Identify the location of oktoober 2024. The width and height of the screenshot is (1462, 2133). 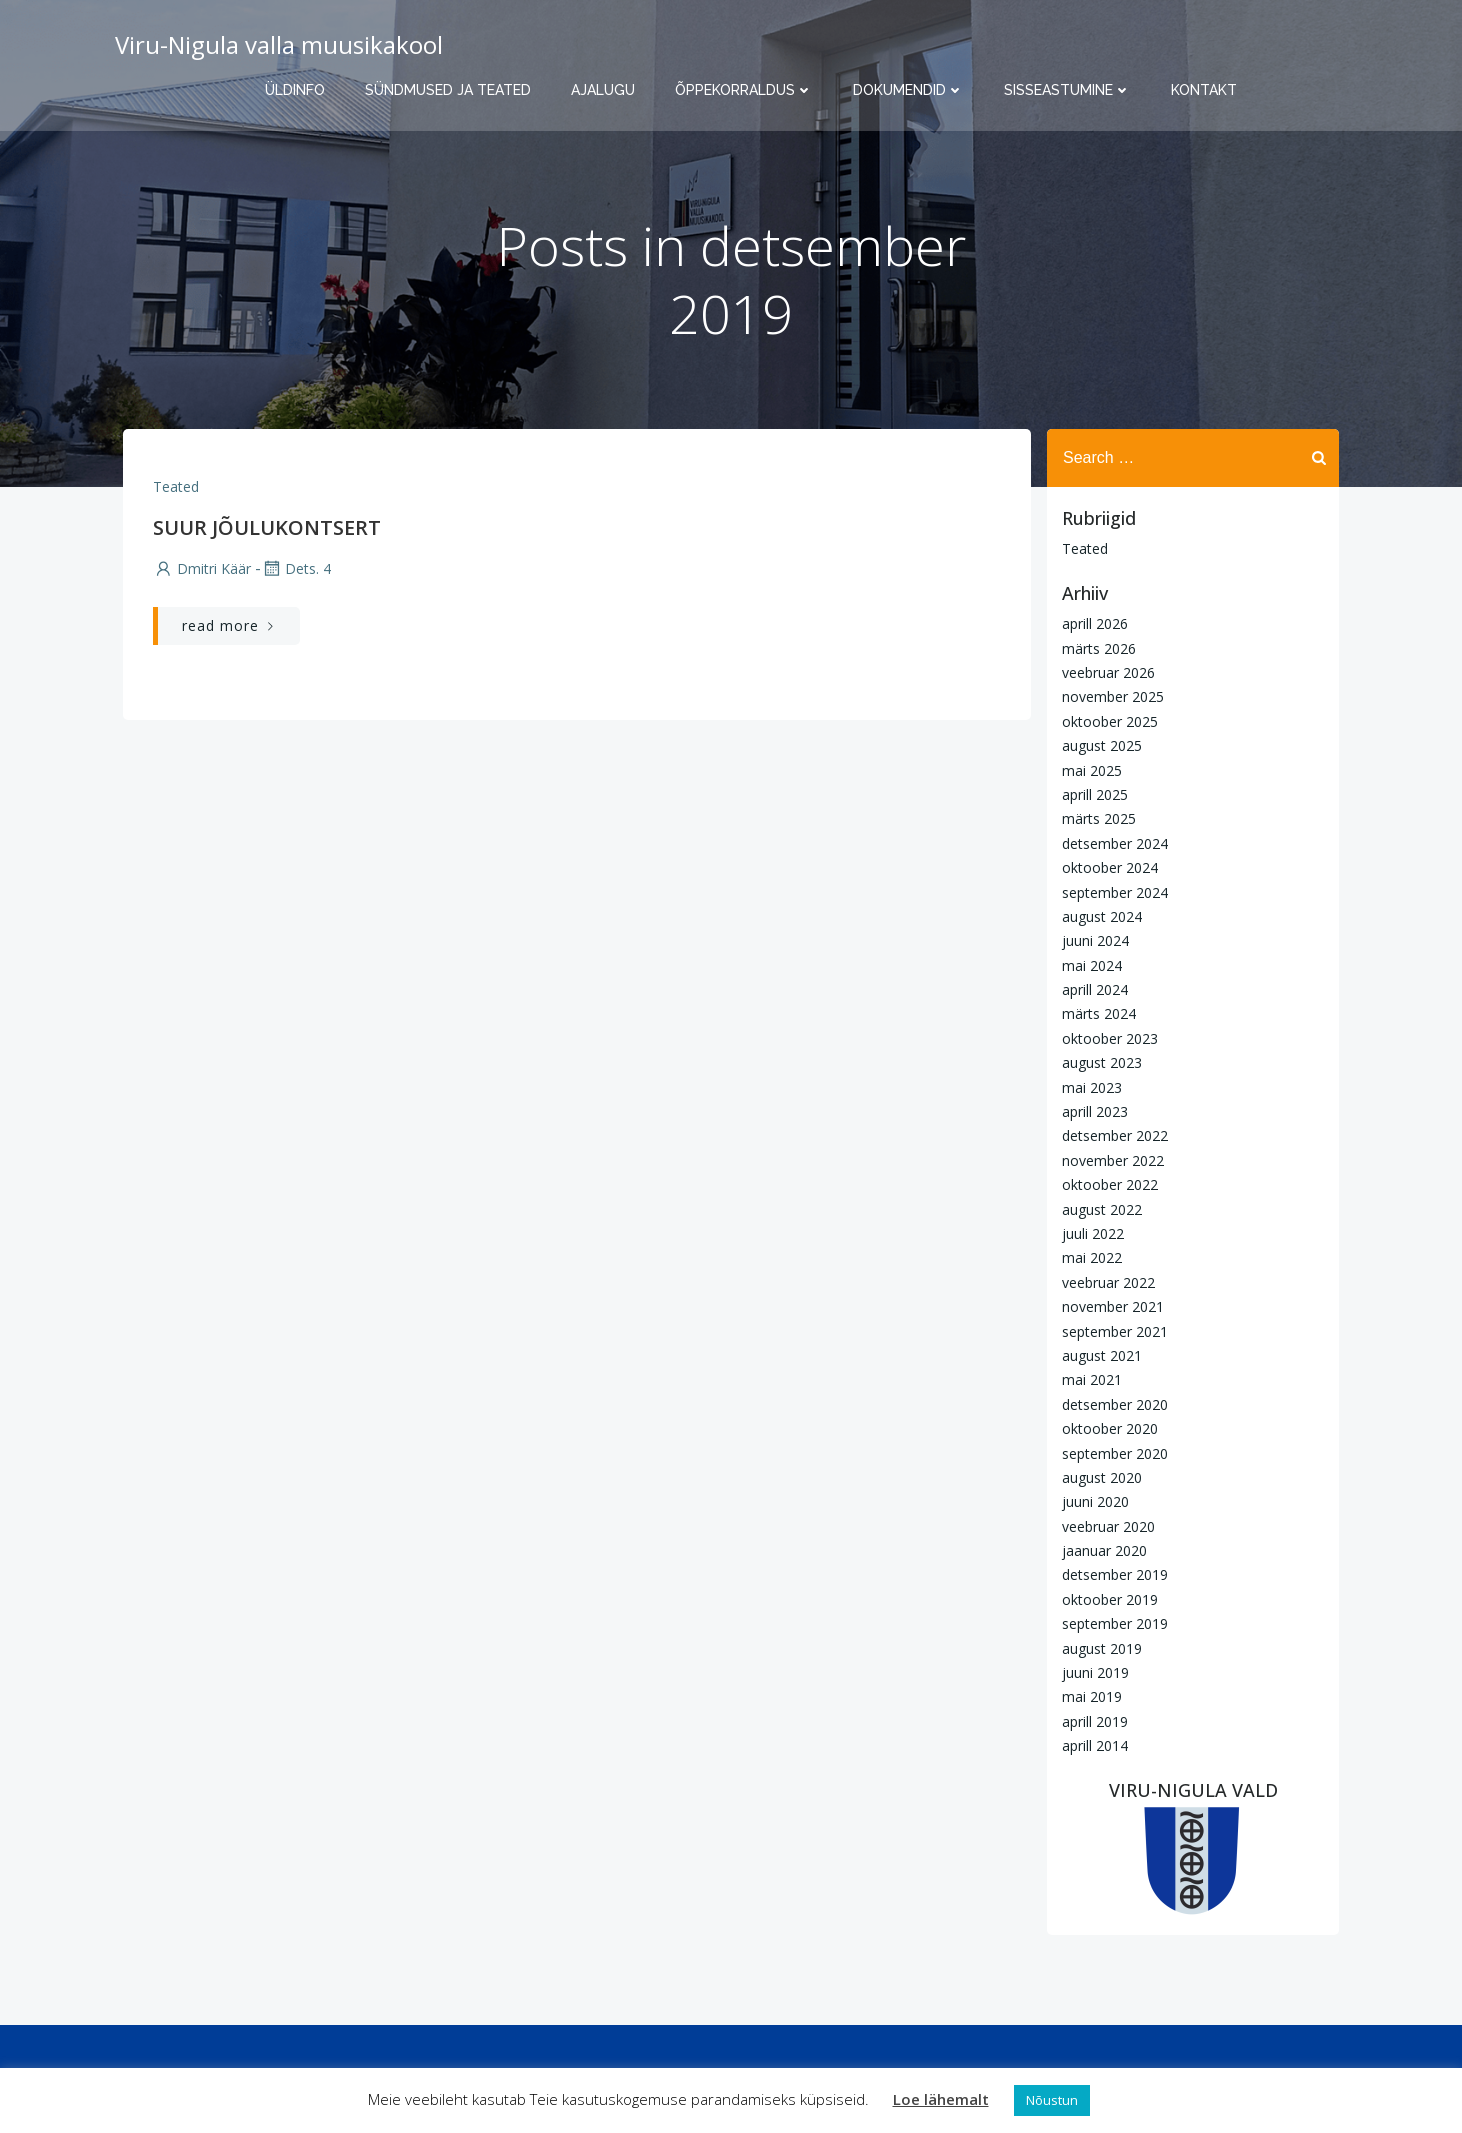
(1110, 867).